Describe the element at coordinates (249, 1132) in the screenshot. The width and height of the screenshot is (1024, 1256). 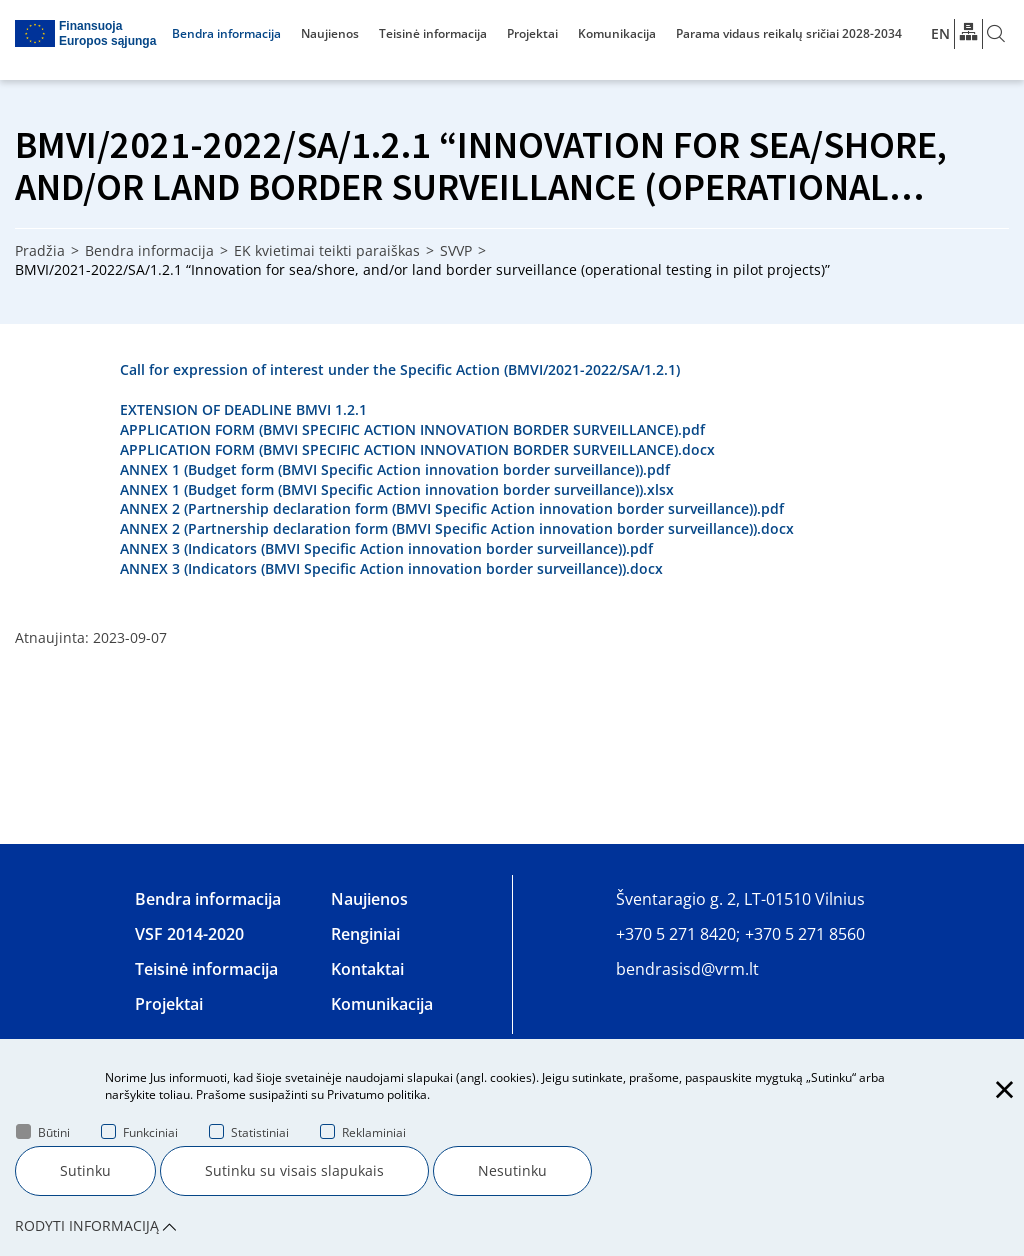
I see `Statistiniai` at that location.